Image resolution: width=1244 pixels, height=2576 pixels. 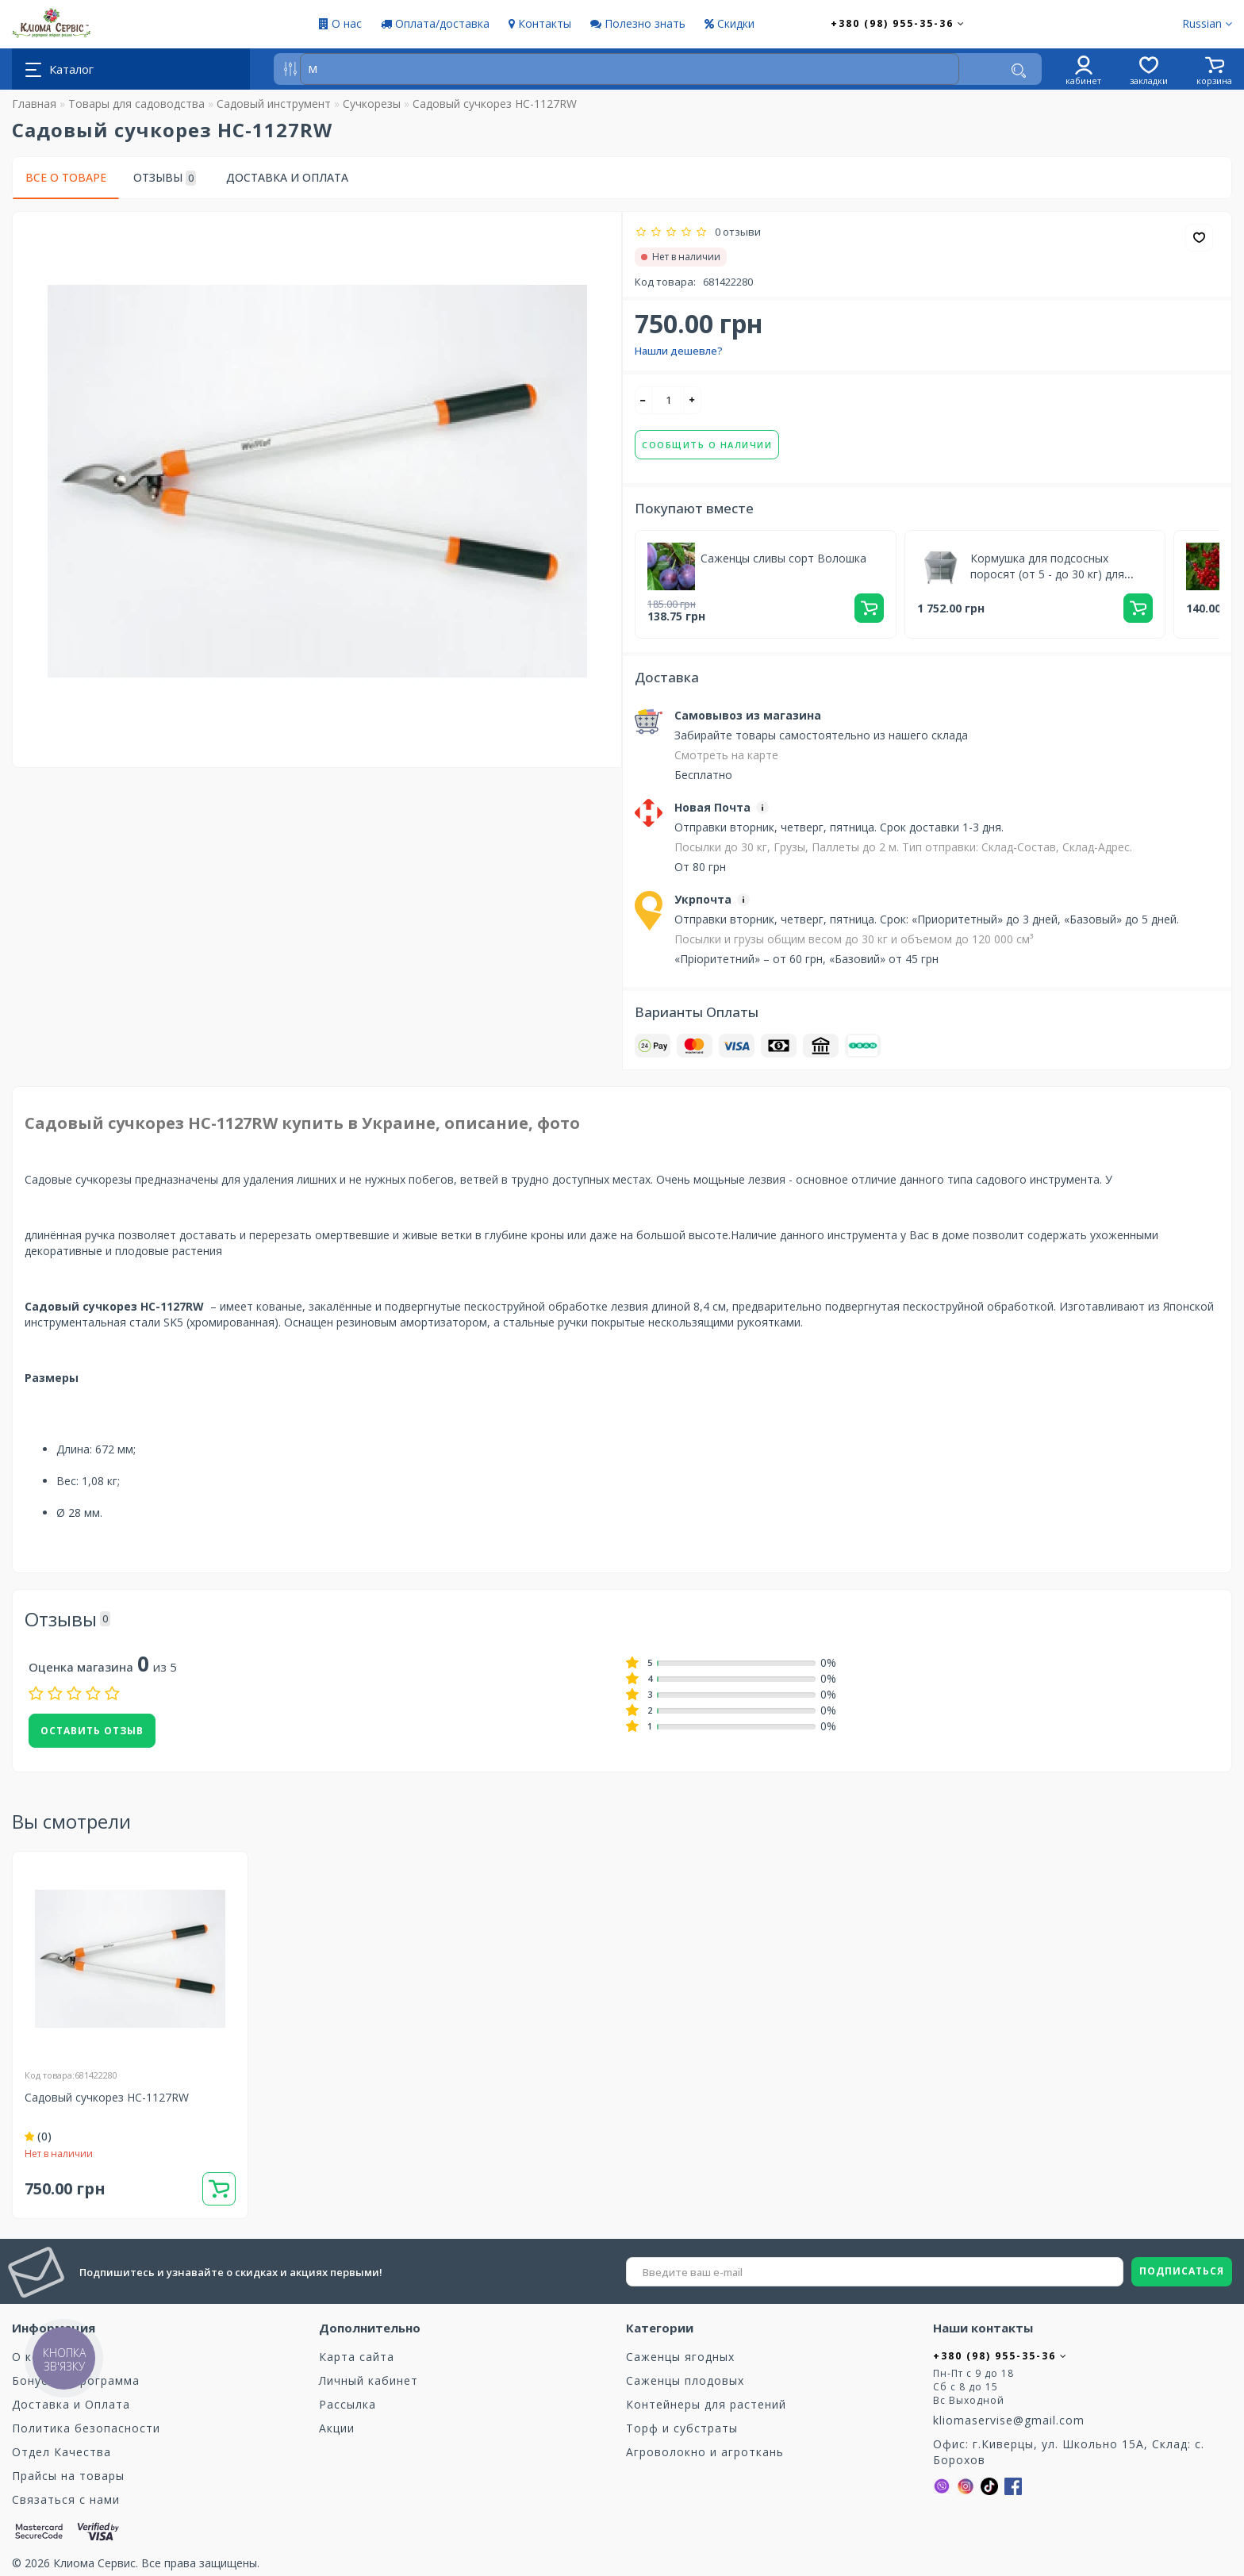 What do you see at coordinates (668, 400) in the screenshot?
I see `[quantity]` at bounding box center [668, 400].